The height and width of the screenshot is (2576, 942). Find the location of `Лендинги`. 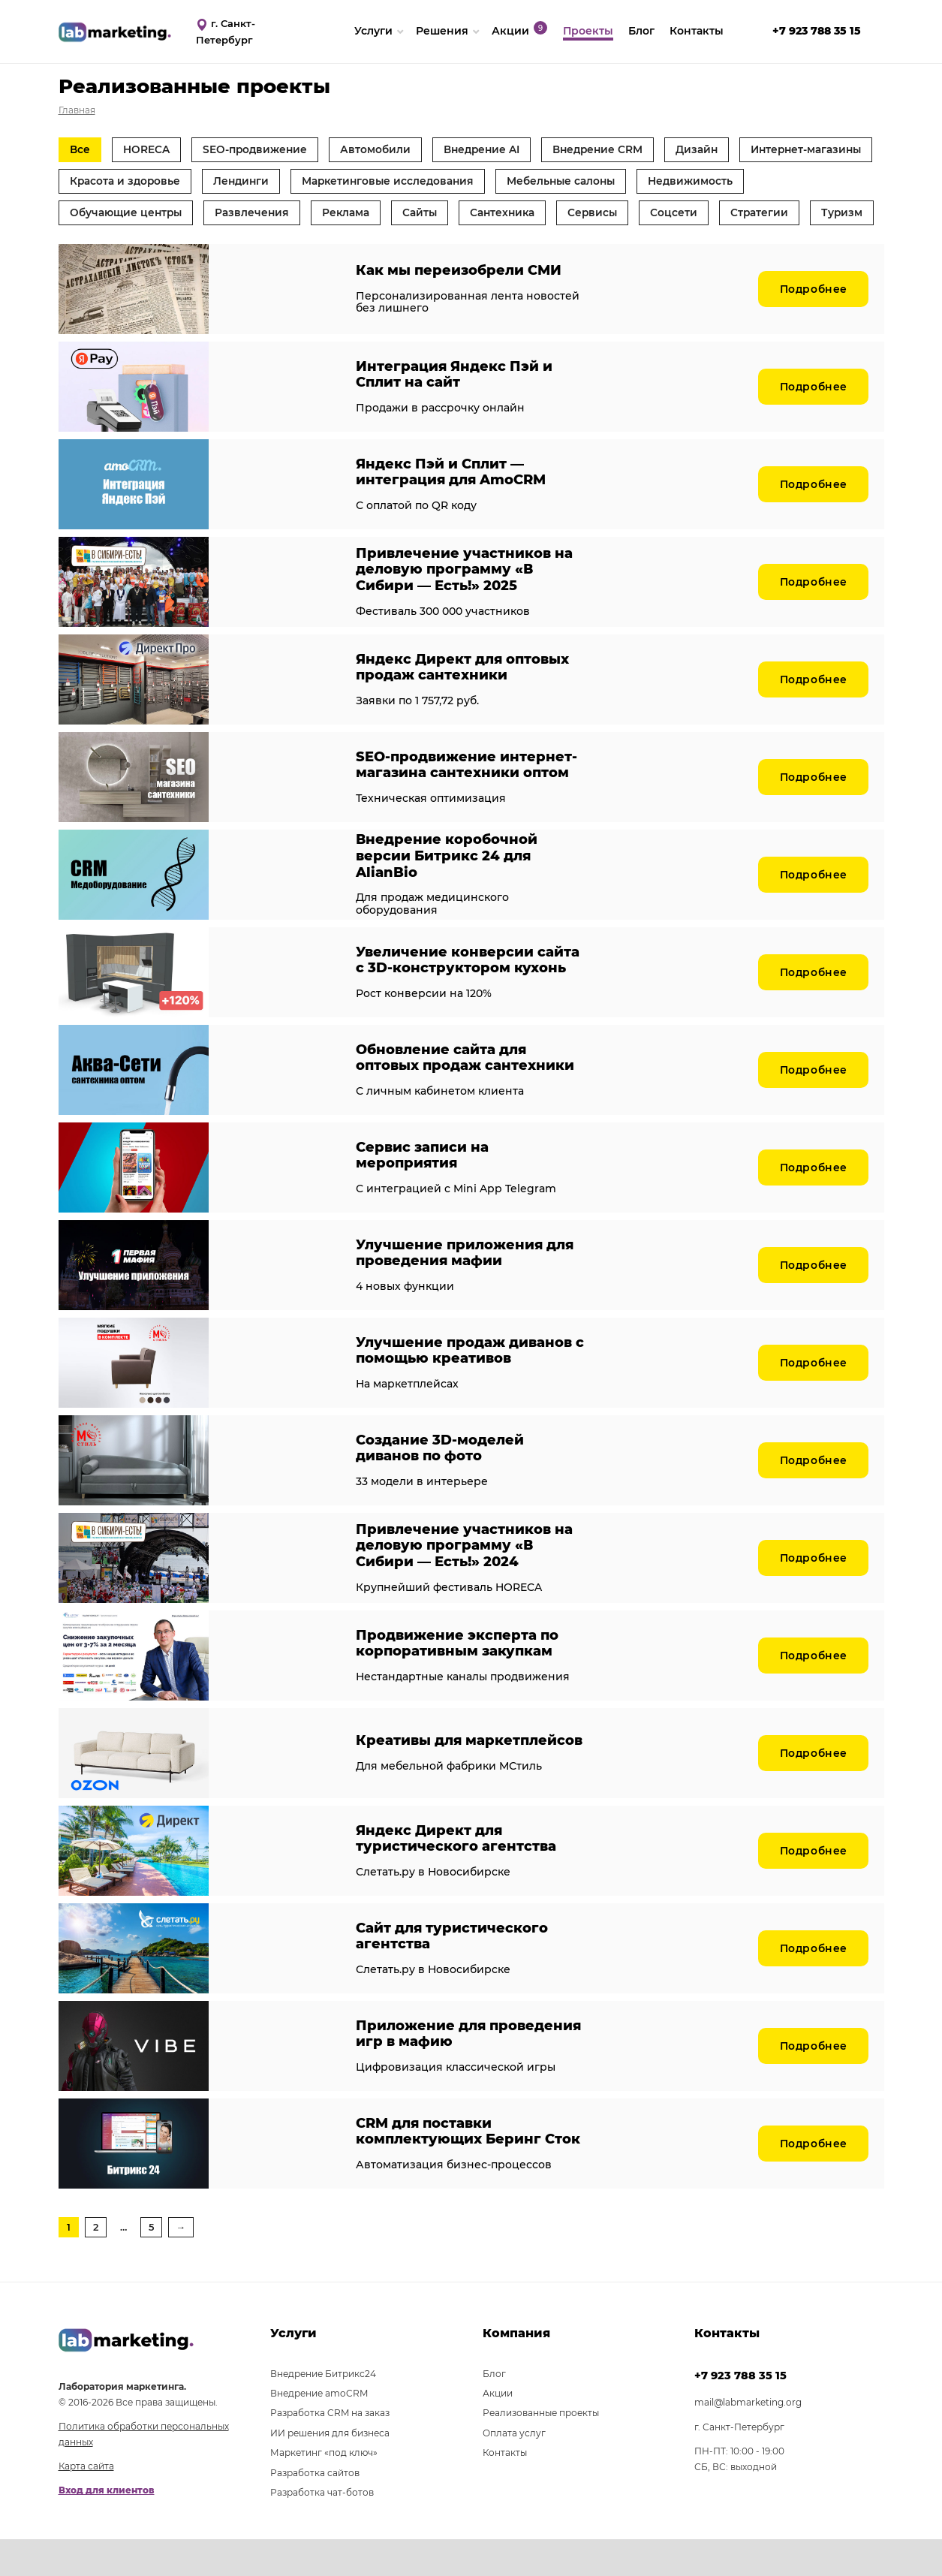

Лендинги is located at coordinates (396, 182).